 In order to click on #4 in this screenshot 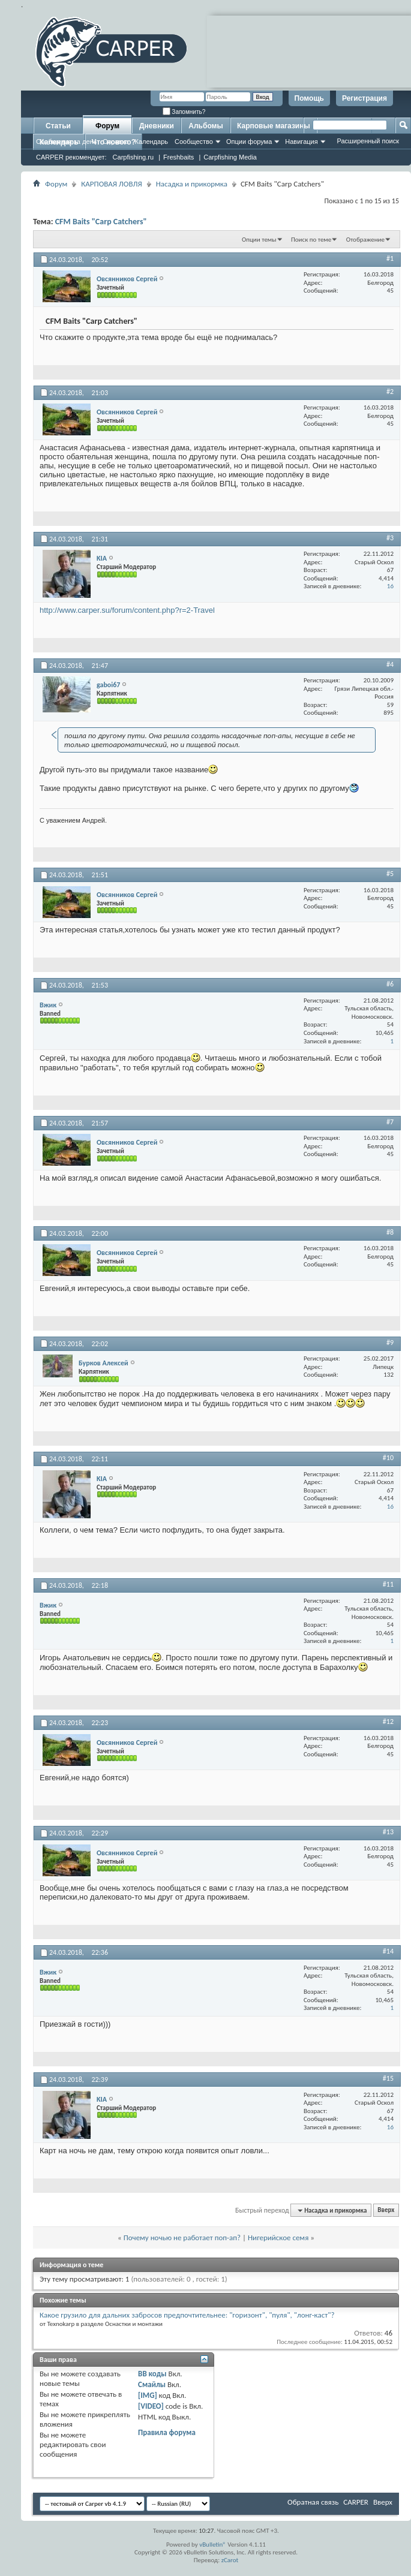, I will do `click(390, 664)`.